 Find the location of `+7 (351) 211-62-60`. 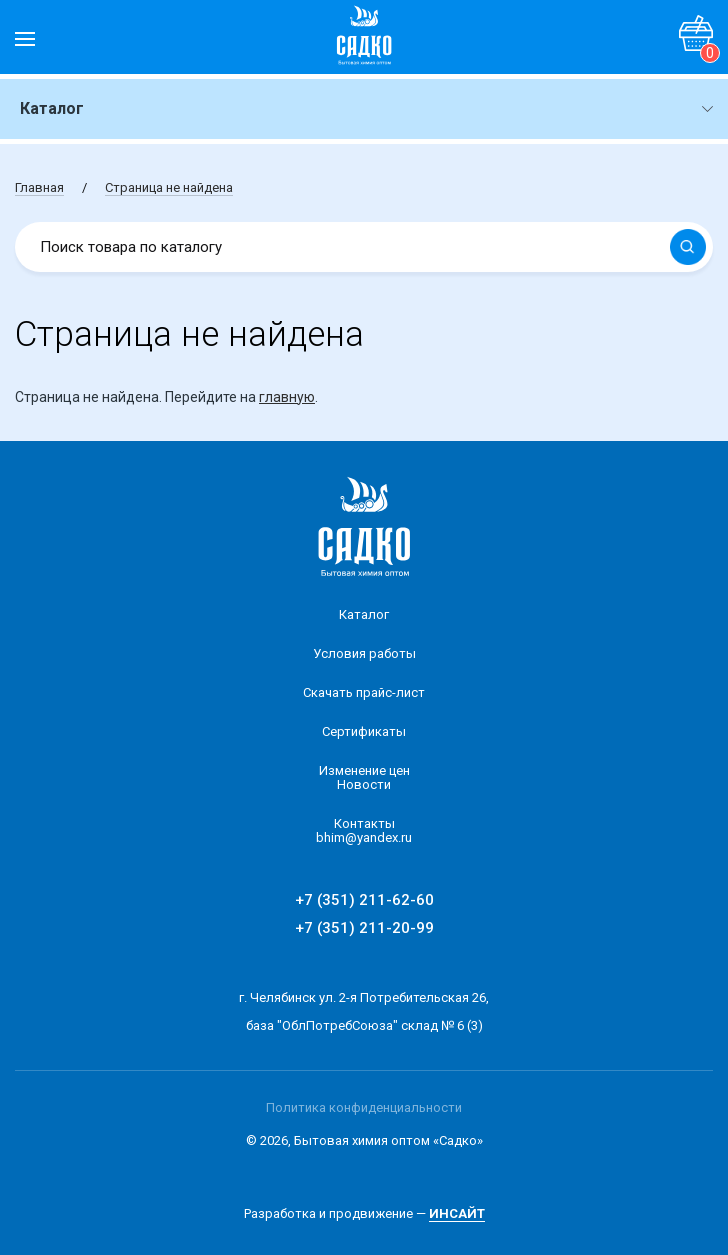

+7 (351) 211-62-60 is located at coordinates (364, 900).